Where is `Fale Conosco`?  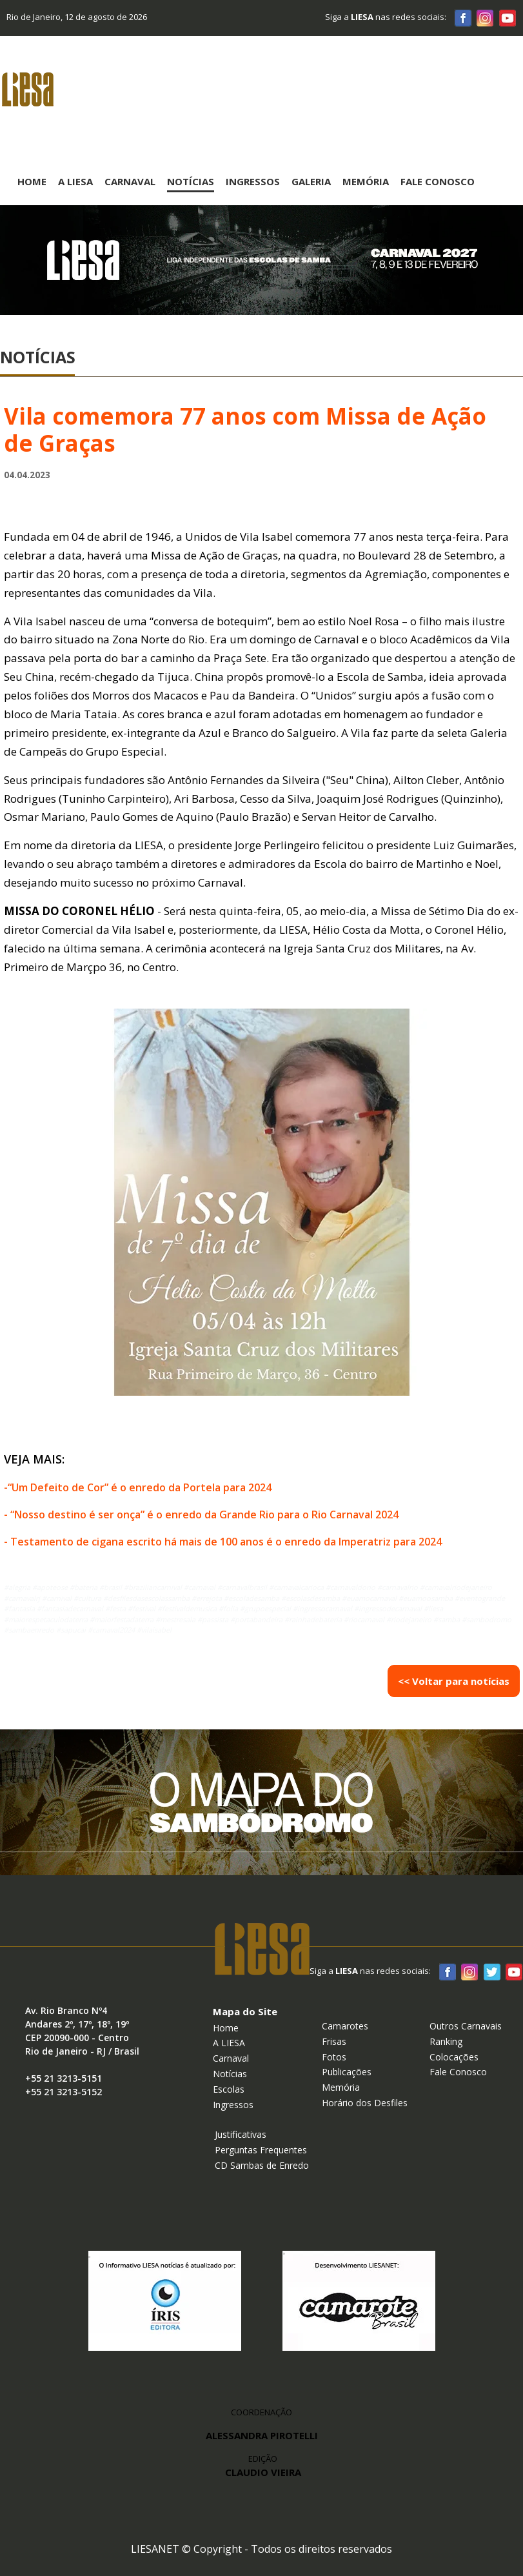 Fale Conosco is located at coordinates (437, 181).